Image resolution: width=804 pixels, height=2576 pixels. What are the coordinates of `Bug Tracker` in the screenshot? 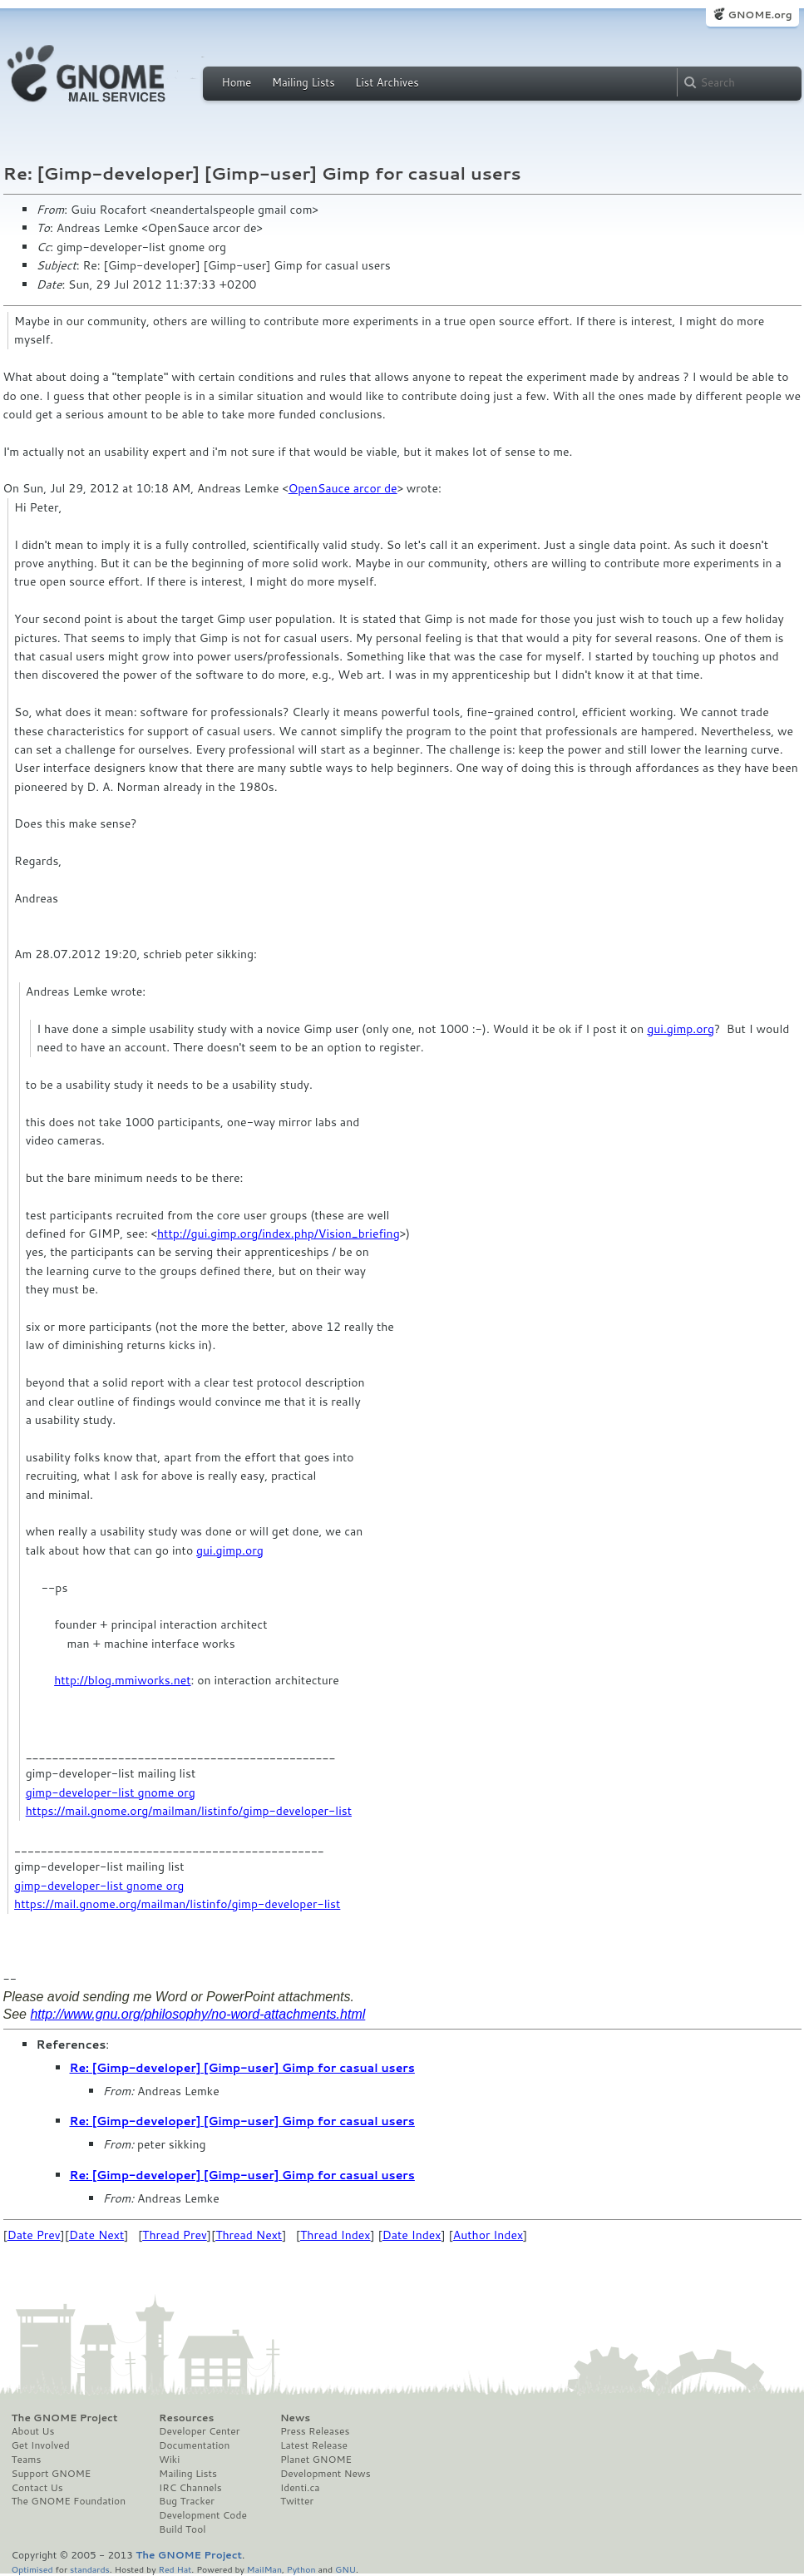 It's located at (187, 2501).